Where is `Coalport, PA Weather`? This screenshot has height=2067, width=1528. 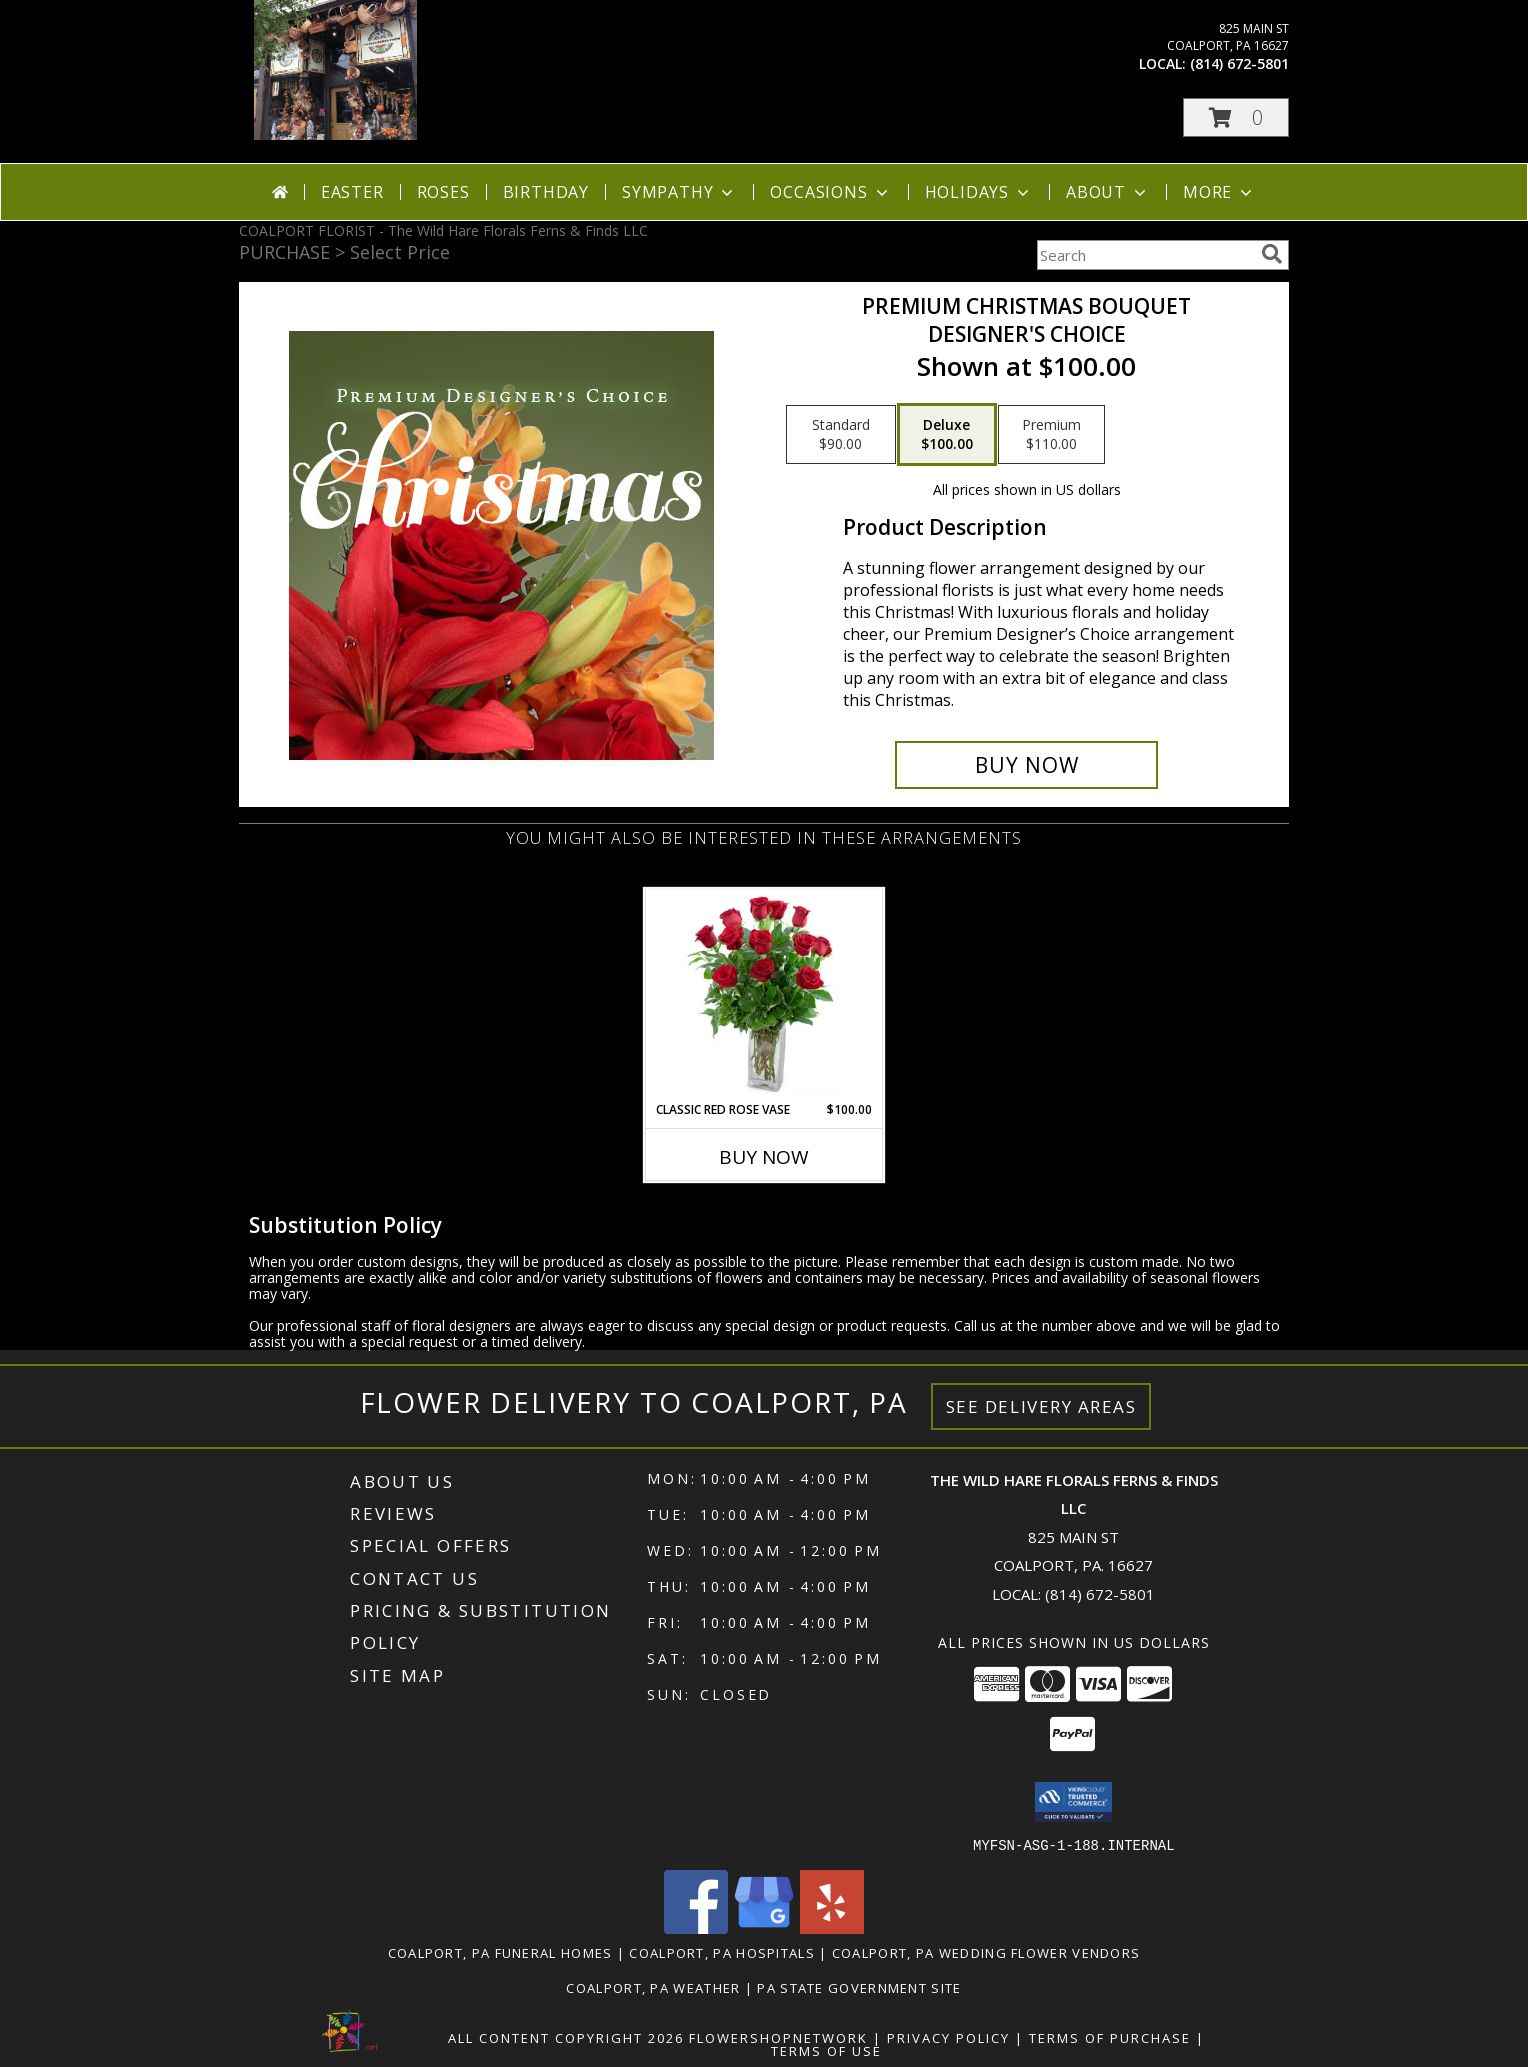
Coalport, PA Weather is located at coordinates (653, 1987).